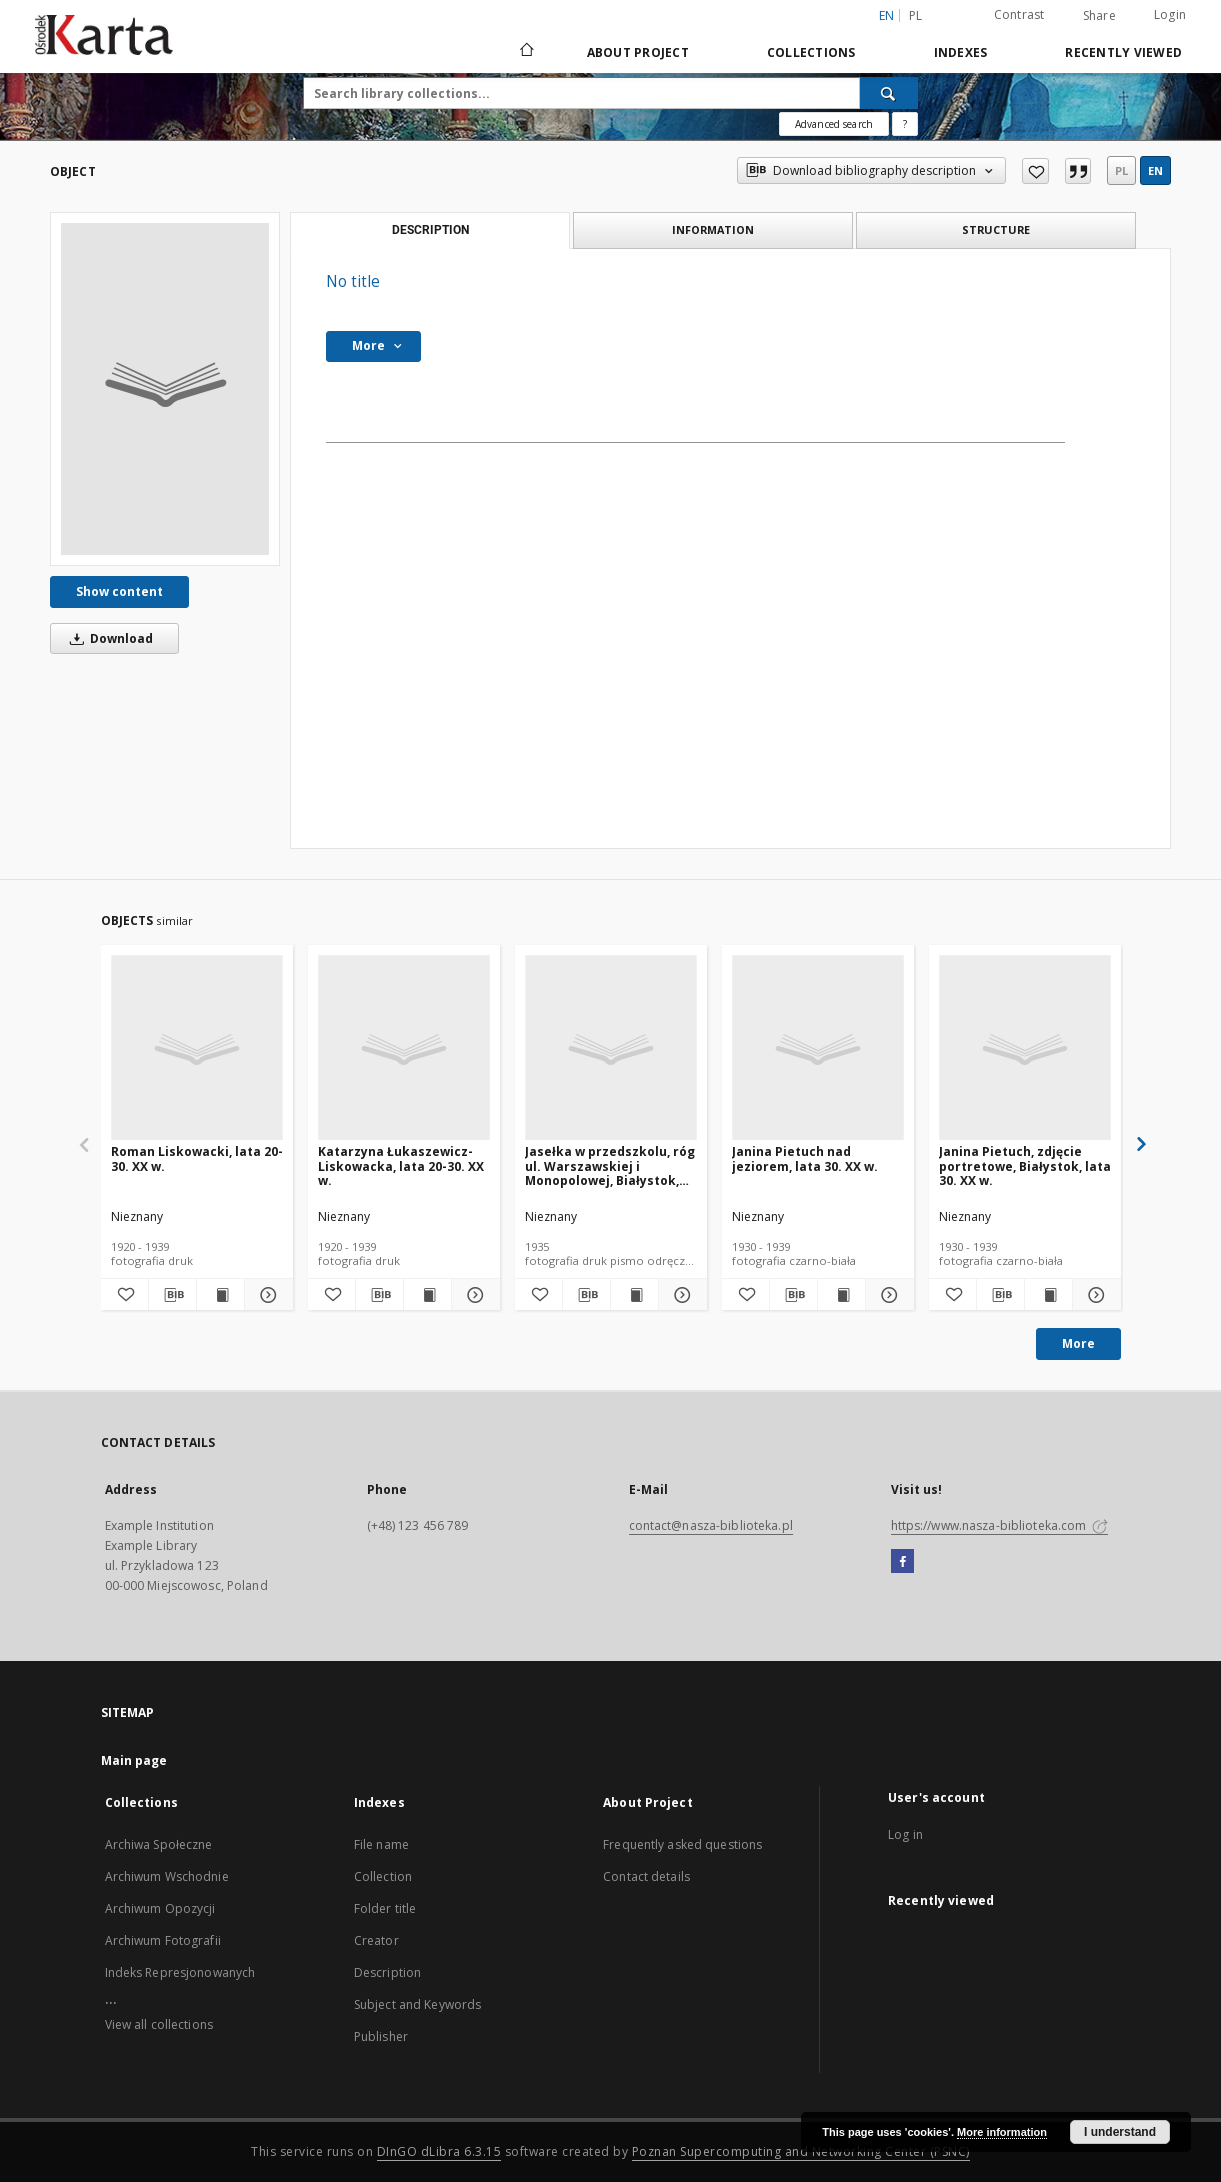  What do you see at coordinates (385, 1908) in the screenshot?
I see `Folder title` at bounding box center [385, 1908].